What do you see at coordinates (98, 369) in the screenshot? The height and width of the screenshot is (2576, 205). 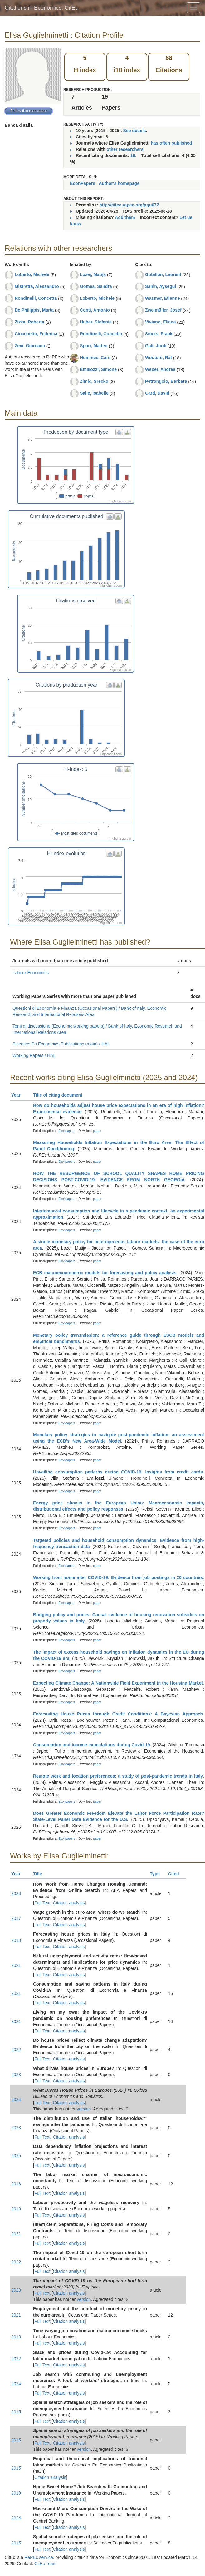 I see `Emiliozzi, Simone` at bounding box center [98, 369].